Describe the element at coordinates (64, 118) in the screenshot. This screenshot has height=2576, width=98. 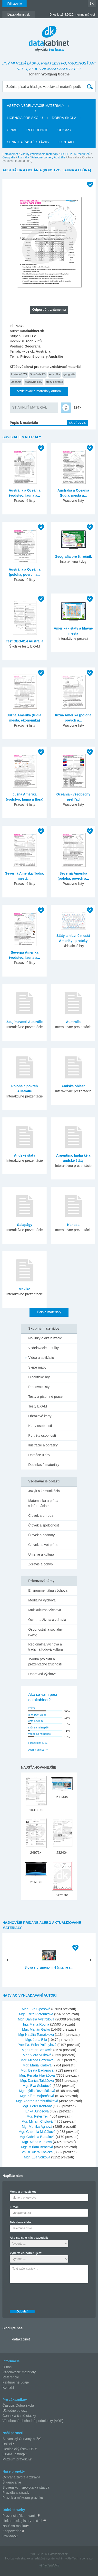
I see `Dobrá škola` at that location.